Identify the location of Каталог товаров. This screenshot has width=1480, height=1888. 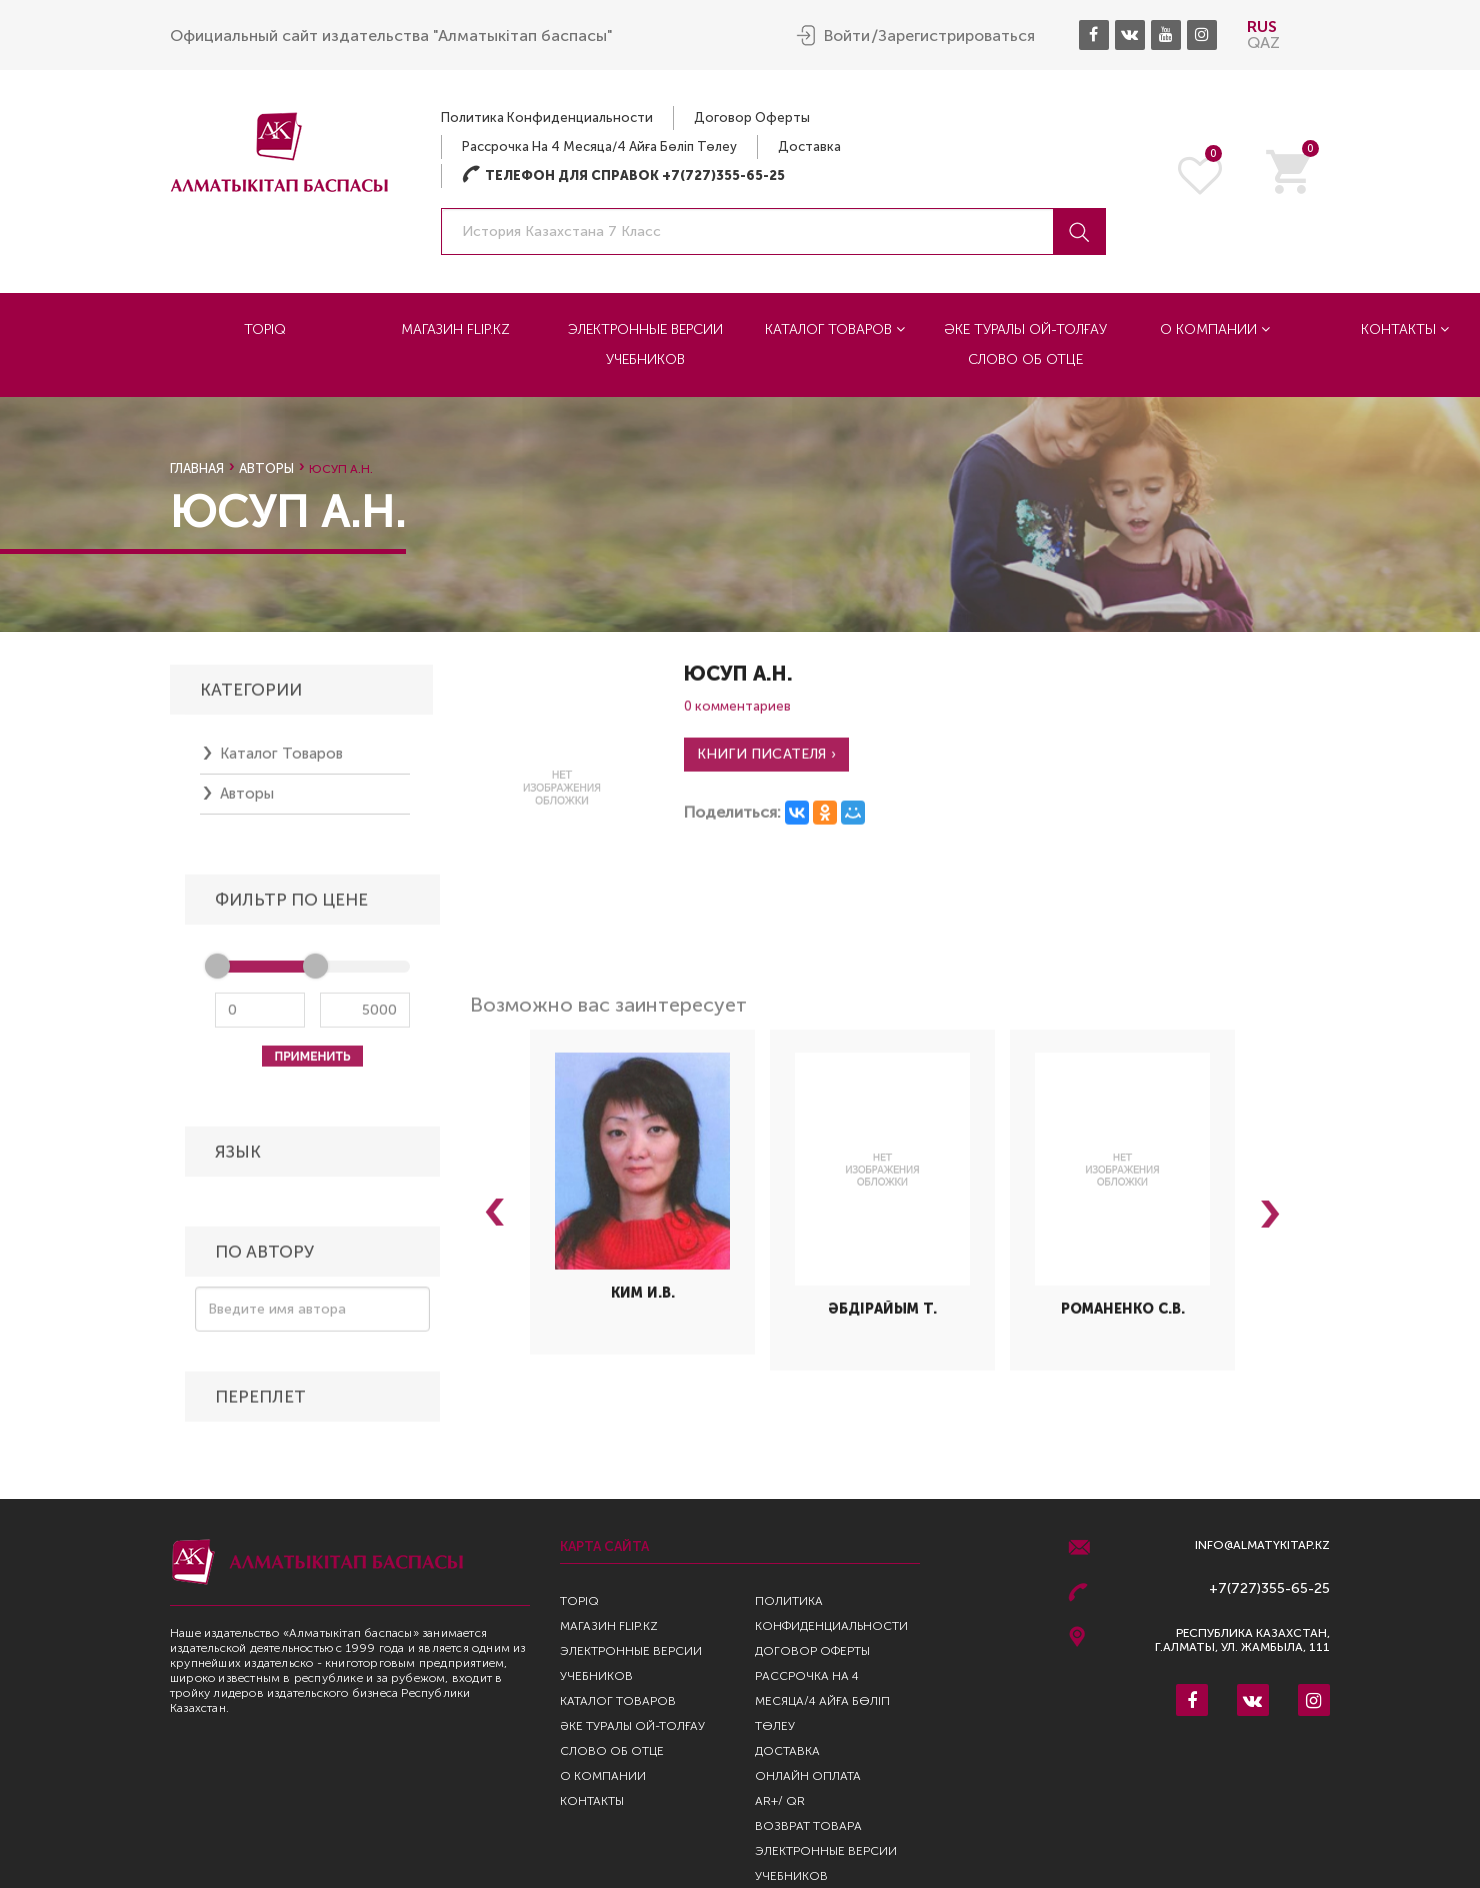
(835, 329).